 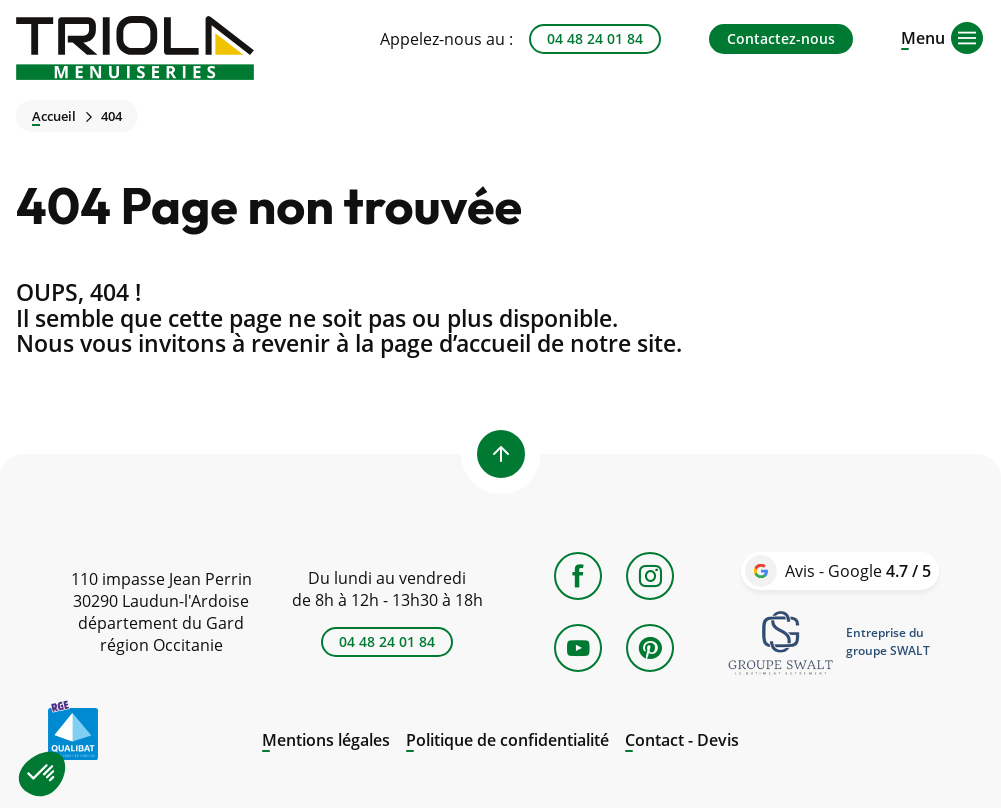 What do you see at coordinates (578, 648) in the screenshot?
I see `[YouTube]` at bounding box center [578, 648].